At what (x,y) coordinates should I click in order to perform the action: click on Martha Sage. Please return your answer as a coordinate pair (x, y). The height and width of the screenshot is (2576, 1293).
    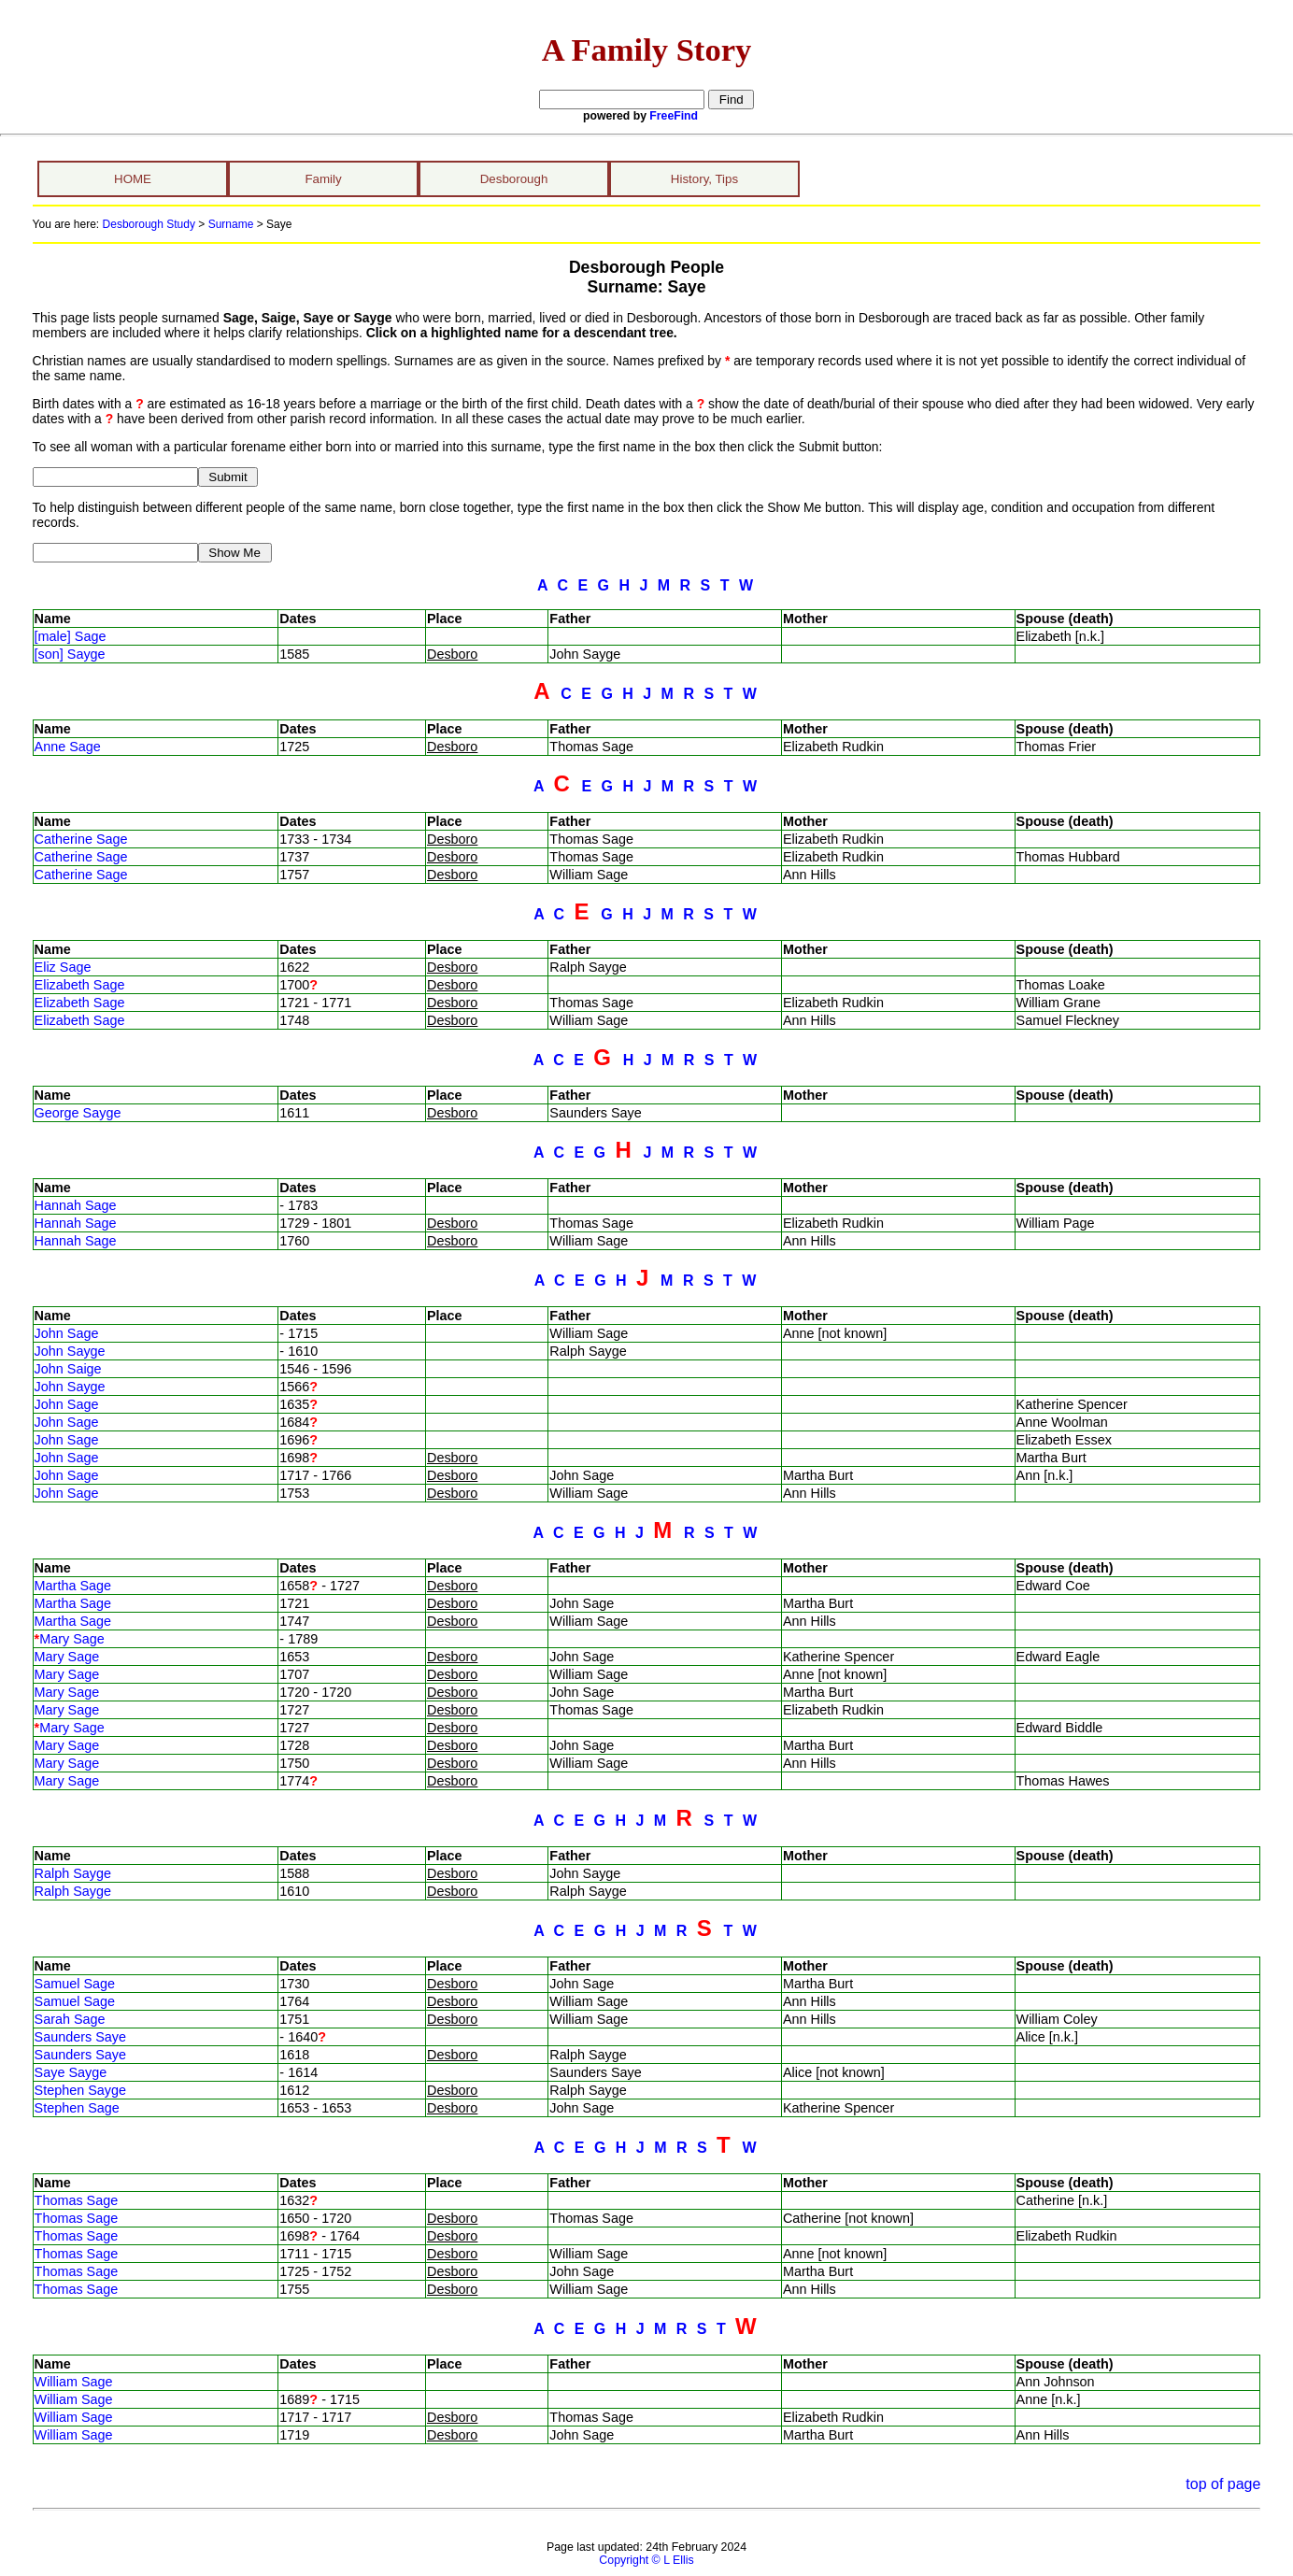
    Looking at the image, I should click on (73, 1585).